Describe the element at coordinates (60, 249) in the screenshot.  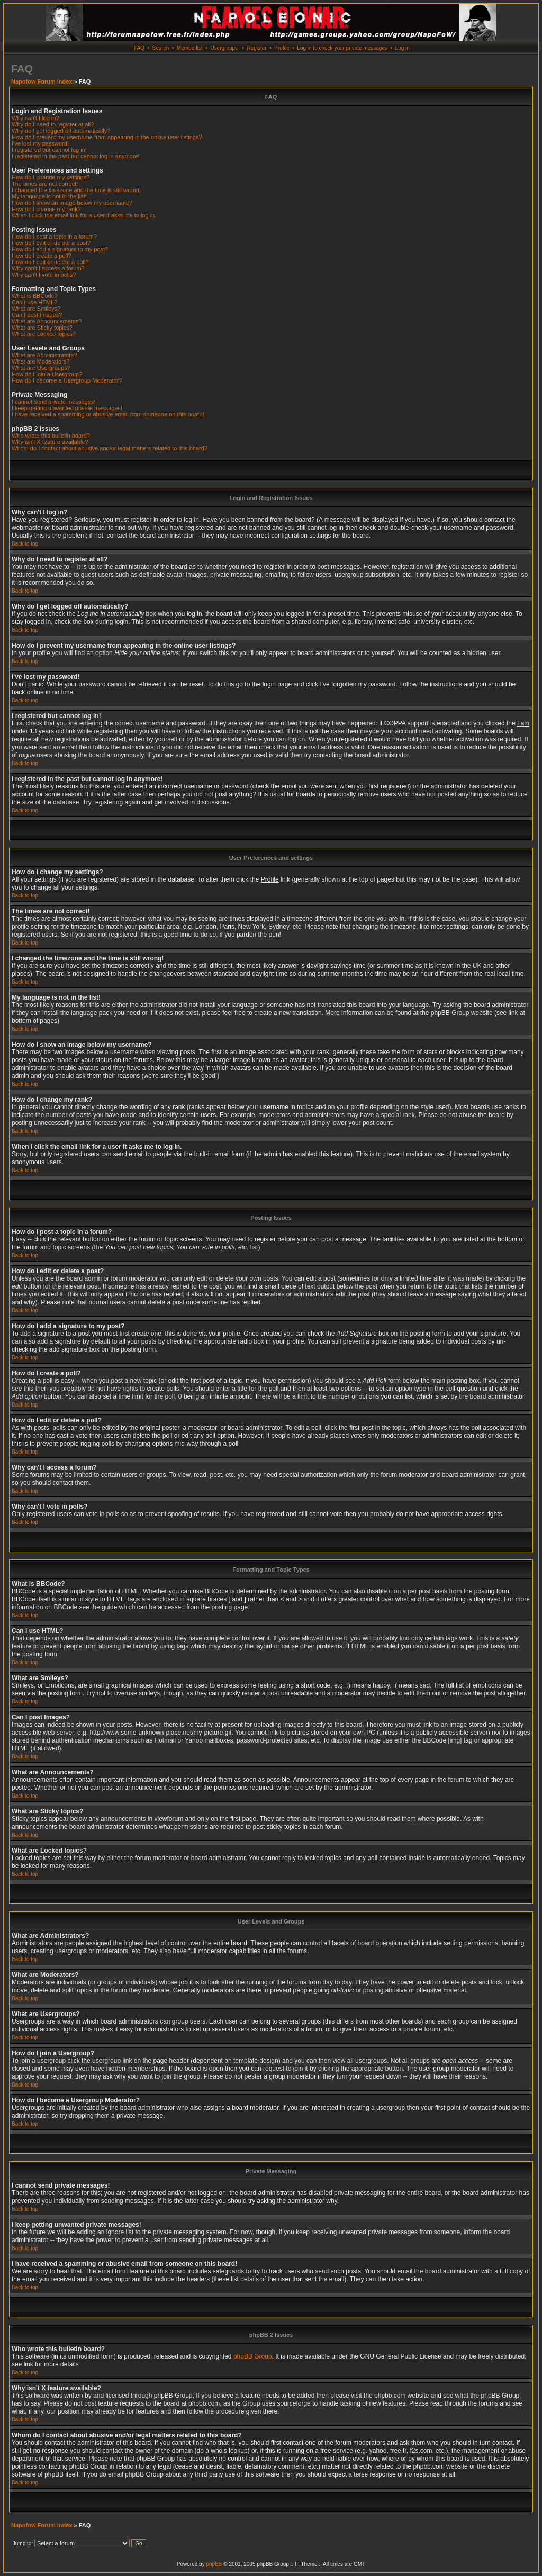
I see `How do I add a signature to my post?` at that location.